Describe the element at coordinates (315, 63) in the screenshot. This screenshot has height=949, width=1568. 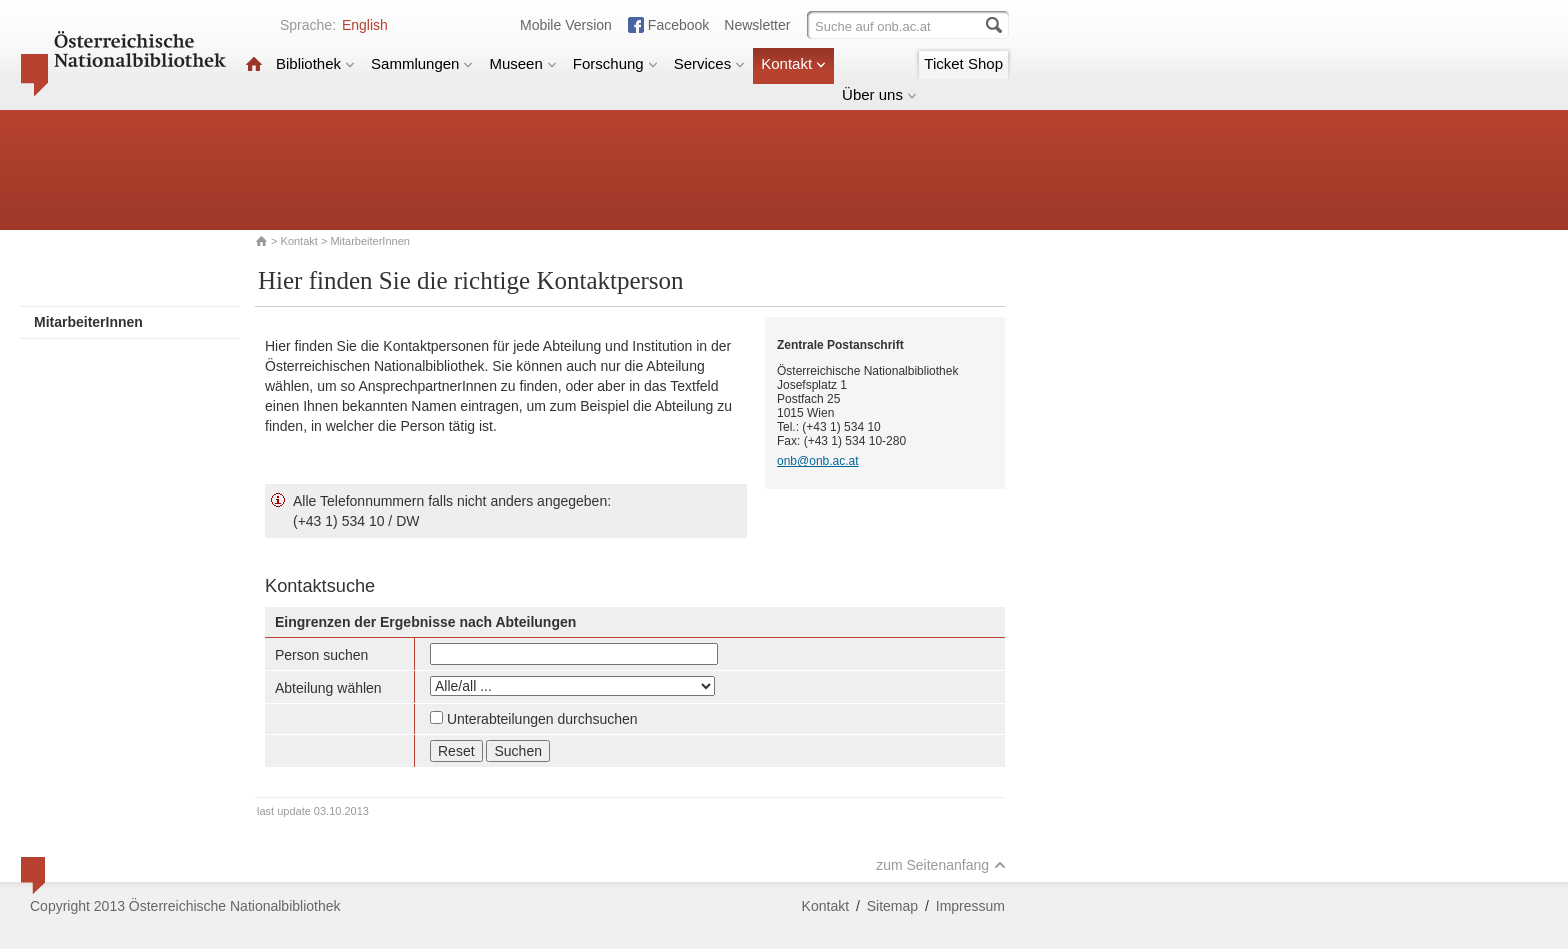
I see `Bibliothek` at that location.